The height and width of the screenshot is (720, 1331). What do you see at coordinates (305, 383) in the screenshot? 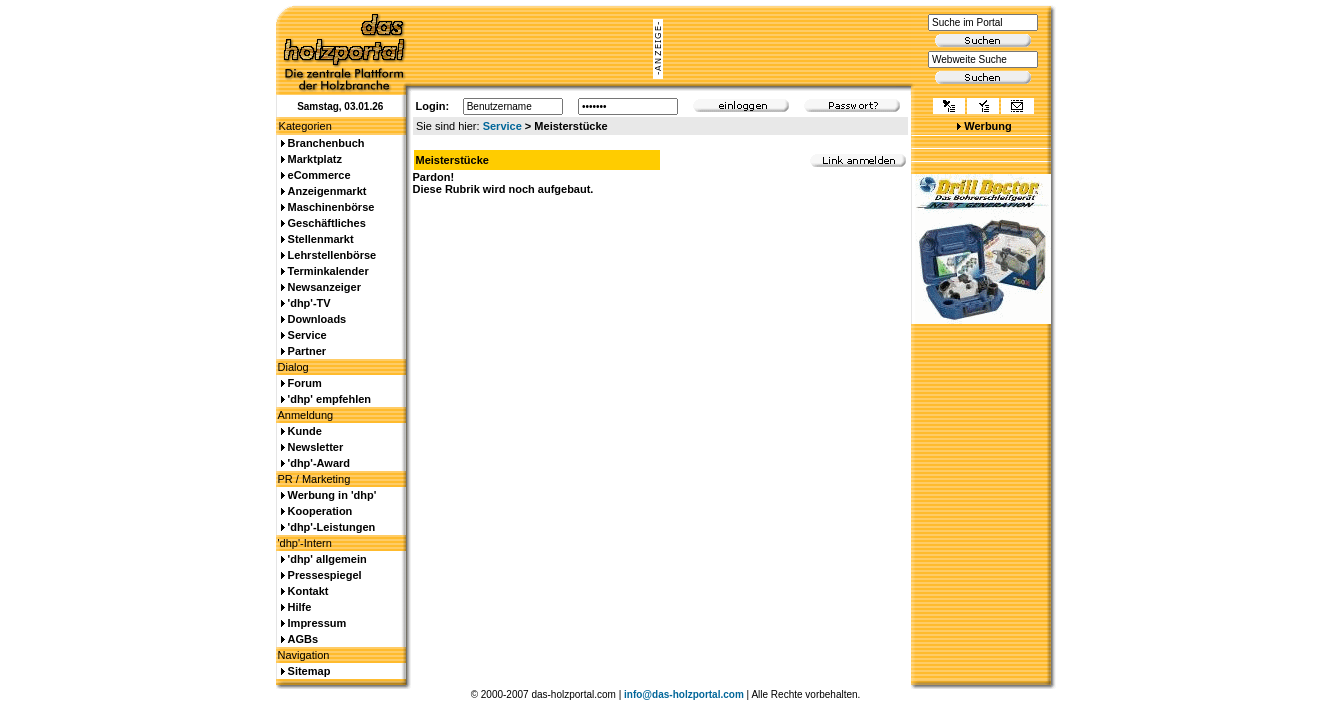
I see `Forum` at bounding box center [305, 383].